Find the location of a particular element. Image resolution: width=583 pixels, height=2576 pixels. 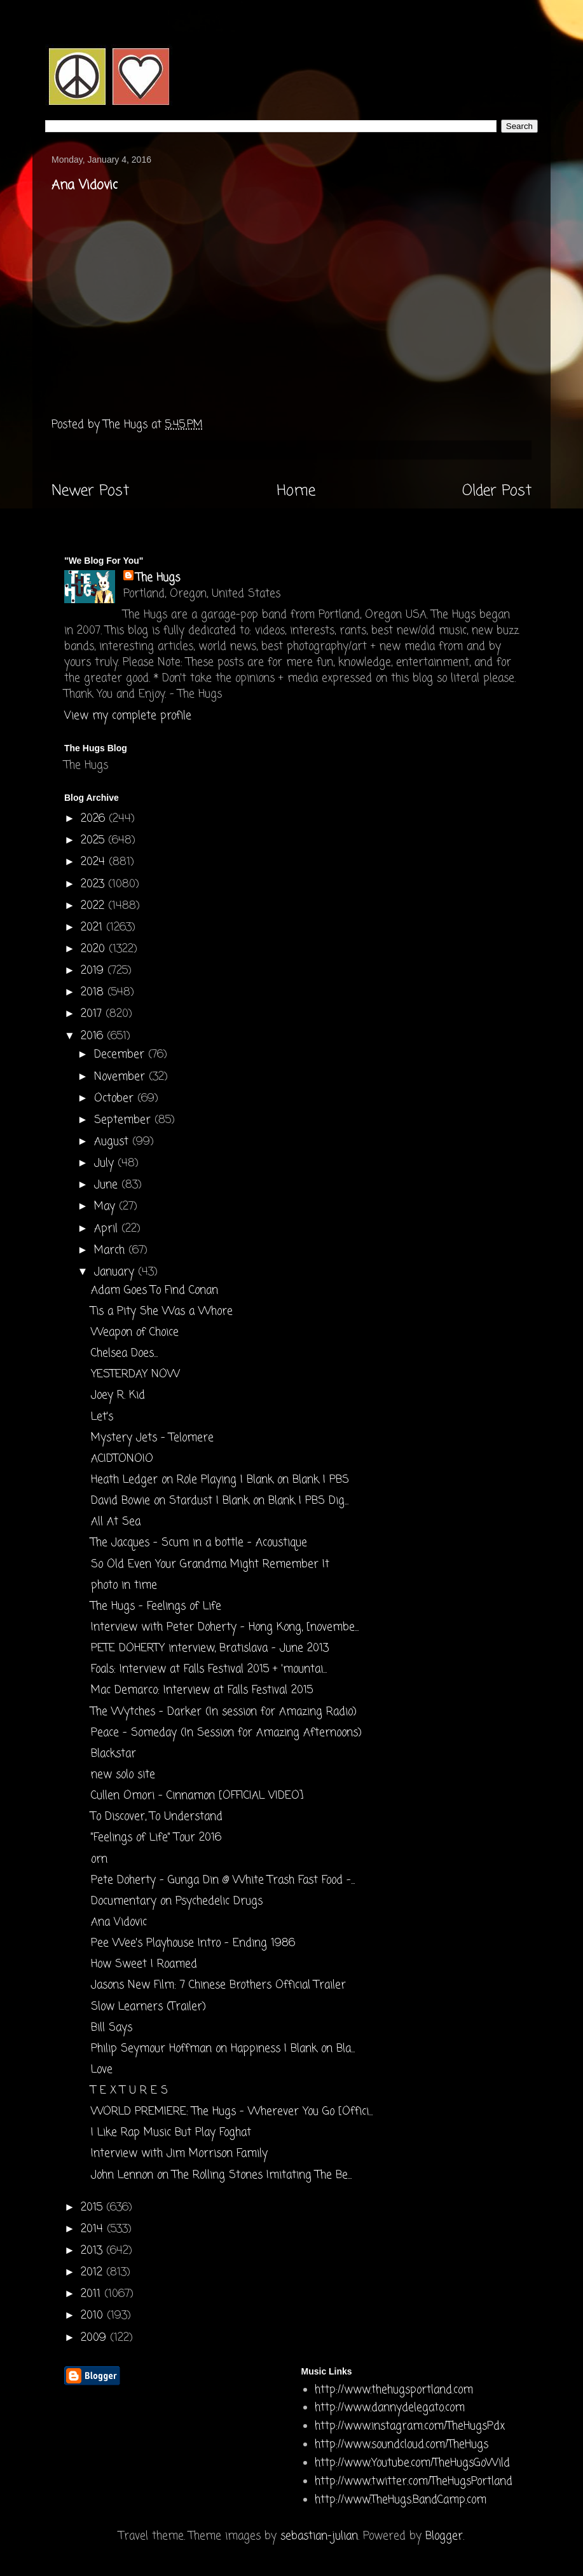

Joey R. Kid is located at coordinates (118, 1395).